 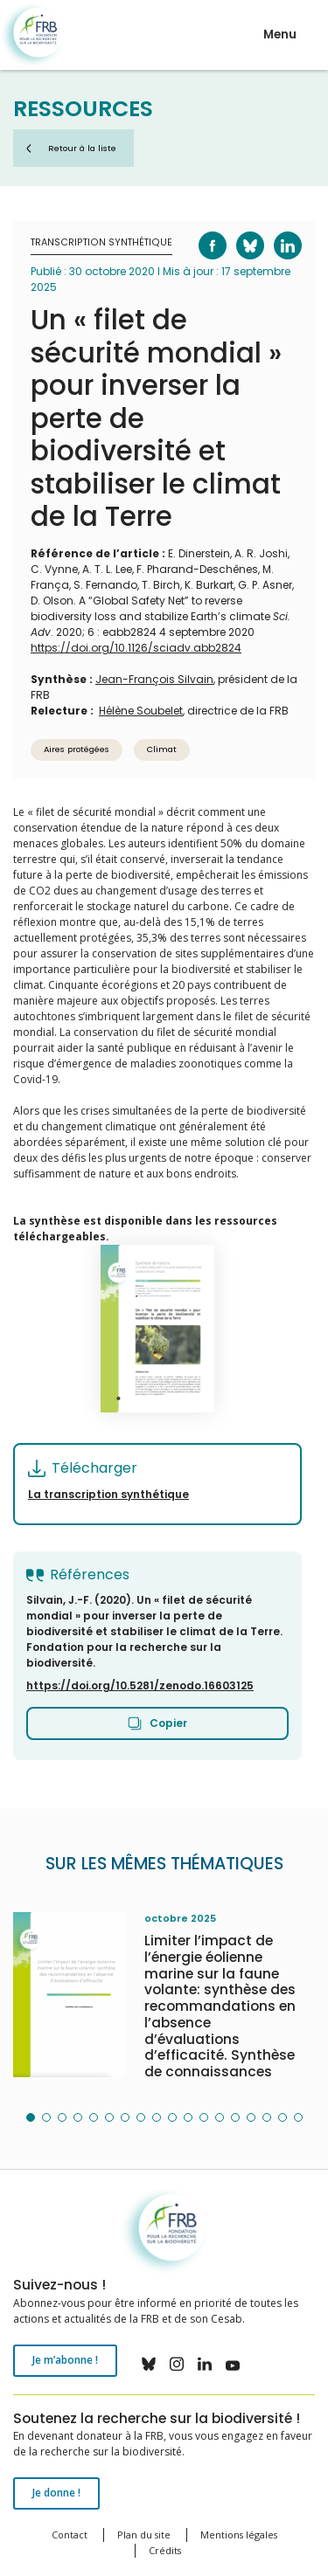 I want to click on Bluesky, so click(x=239, y=231).